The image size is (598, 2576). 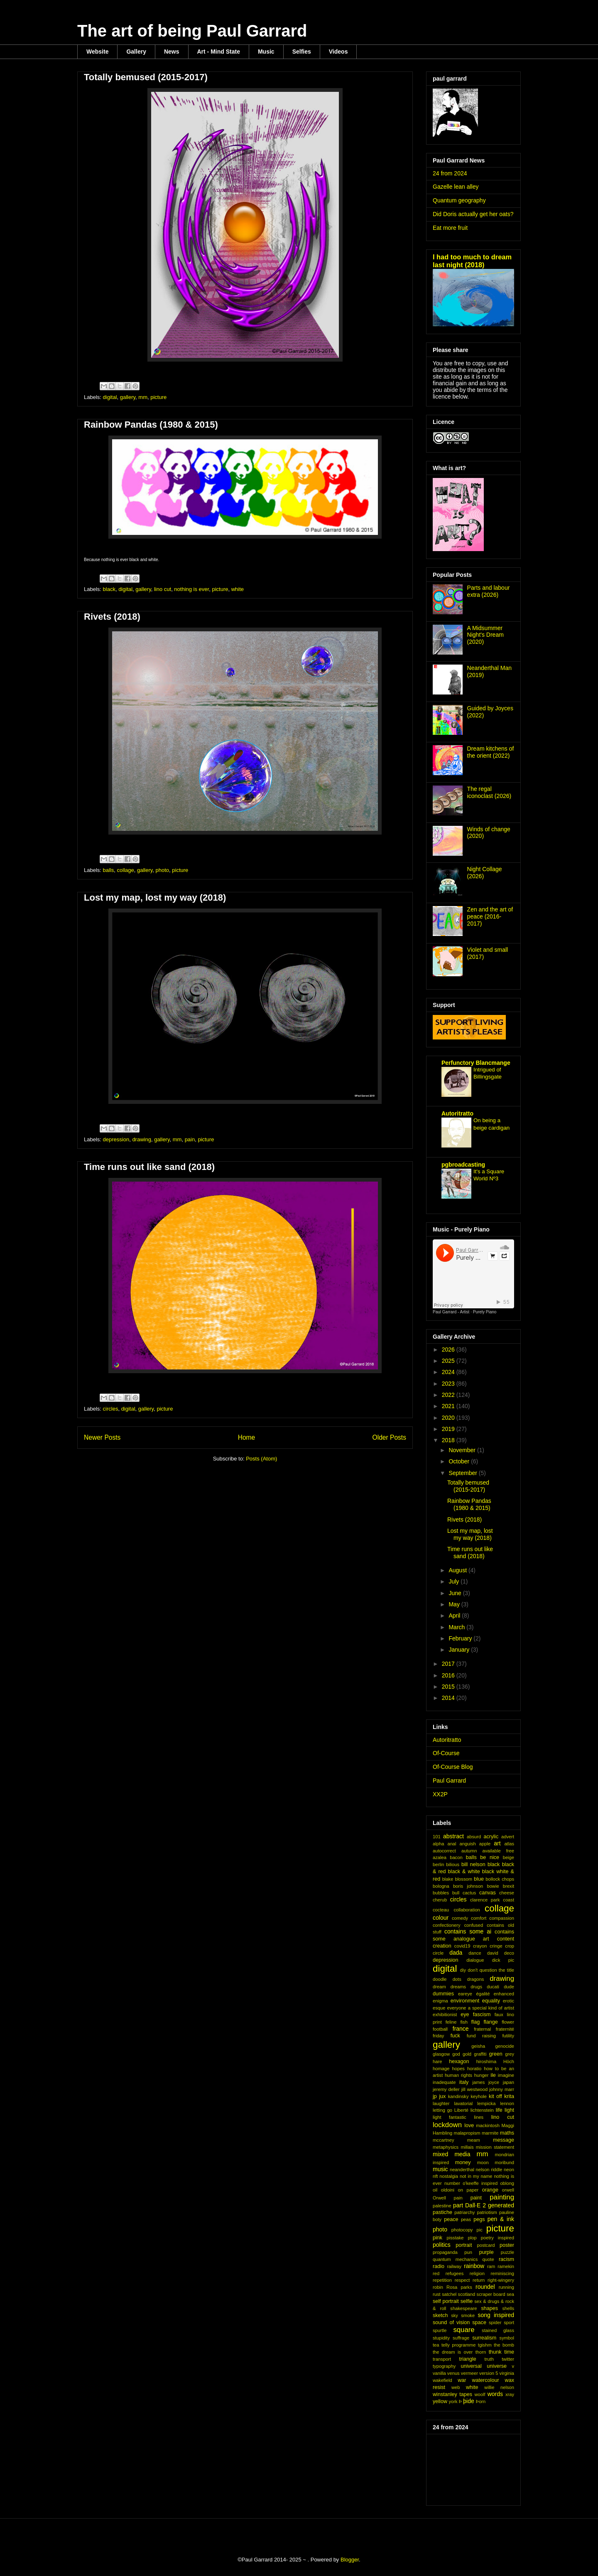 What do you see at coordinates (464, 2212) in the screenshot?
I see `patriarchy` at bounding box center [464, 2212].